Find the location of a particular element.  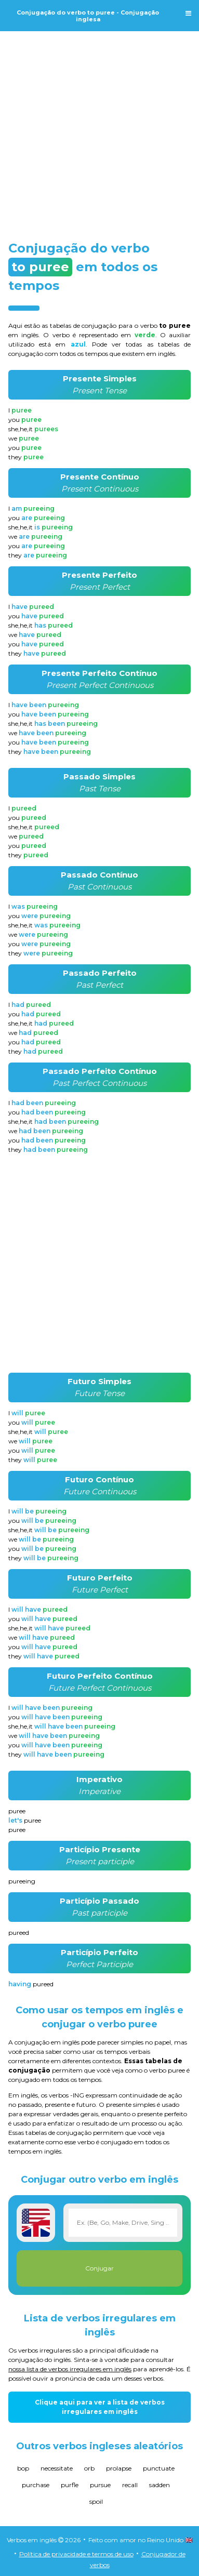

punctuate is located at coordinates (159, 2468).